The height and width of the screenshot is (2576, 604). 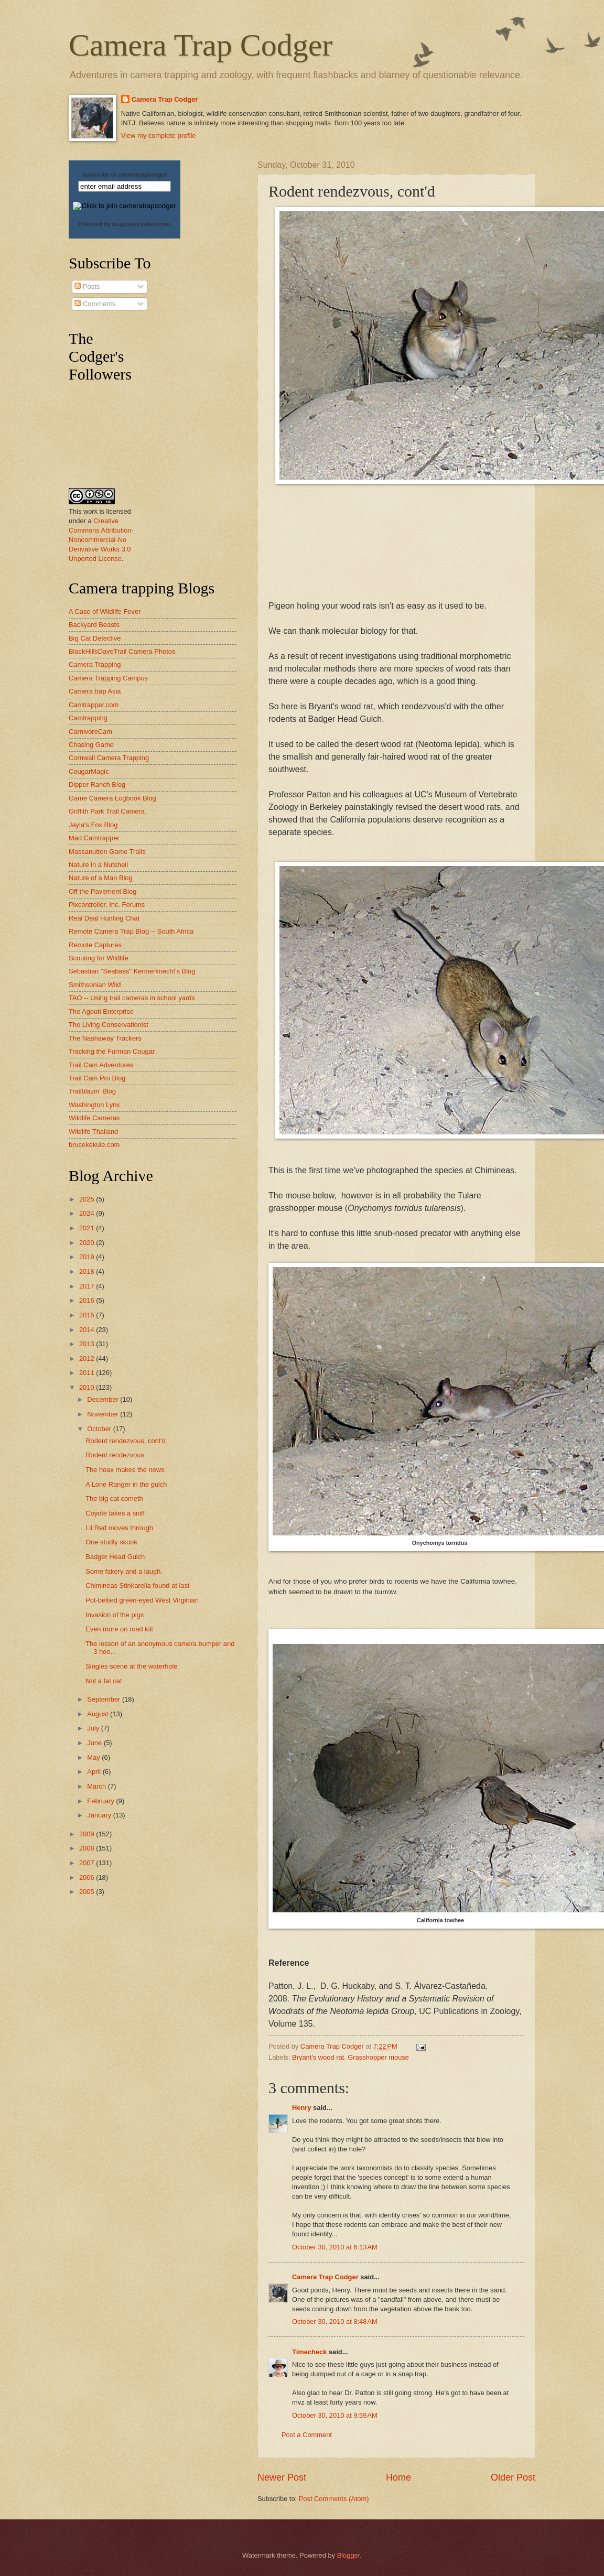 What do you see at coordinates (93, 1131) in the screenshot?
I see `Wildlife Thailand` at bounding box center [93, 1131].